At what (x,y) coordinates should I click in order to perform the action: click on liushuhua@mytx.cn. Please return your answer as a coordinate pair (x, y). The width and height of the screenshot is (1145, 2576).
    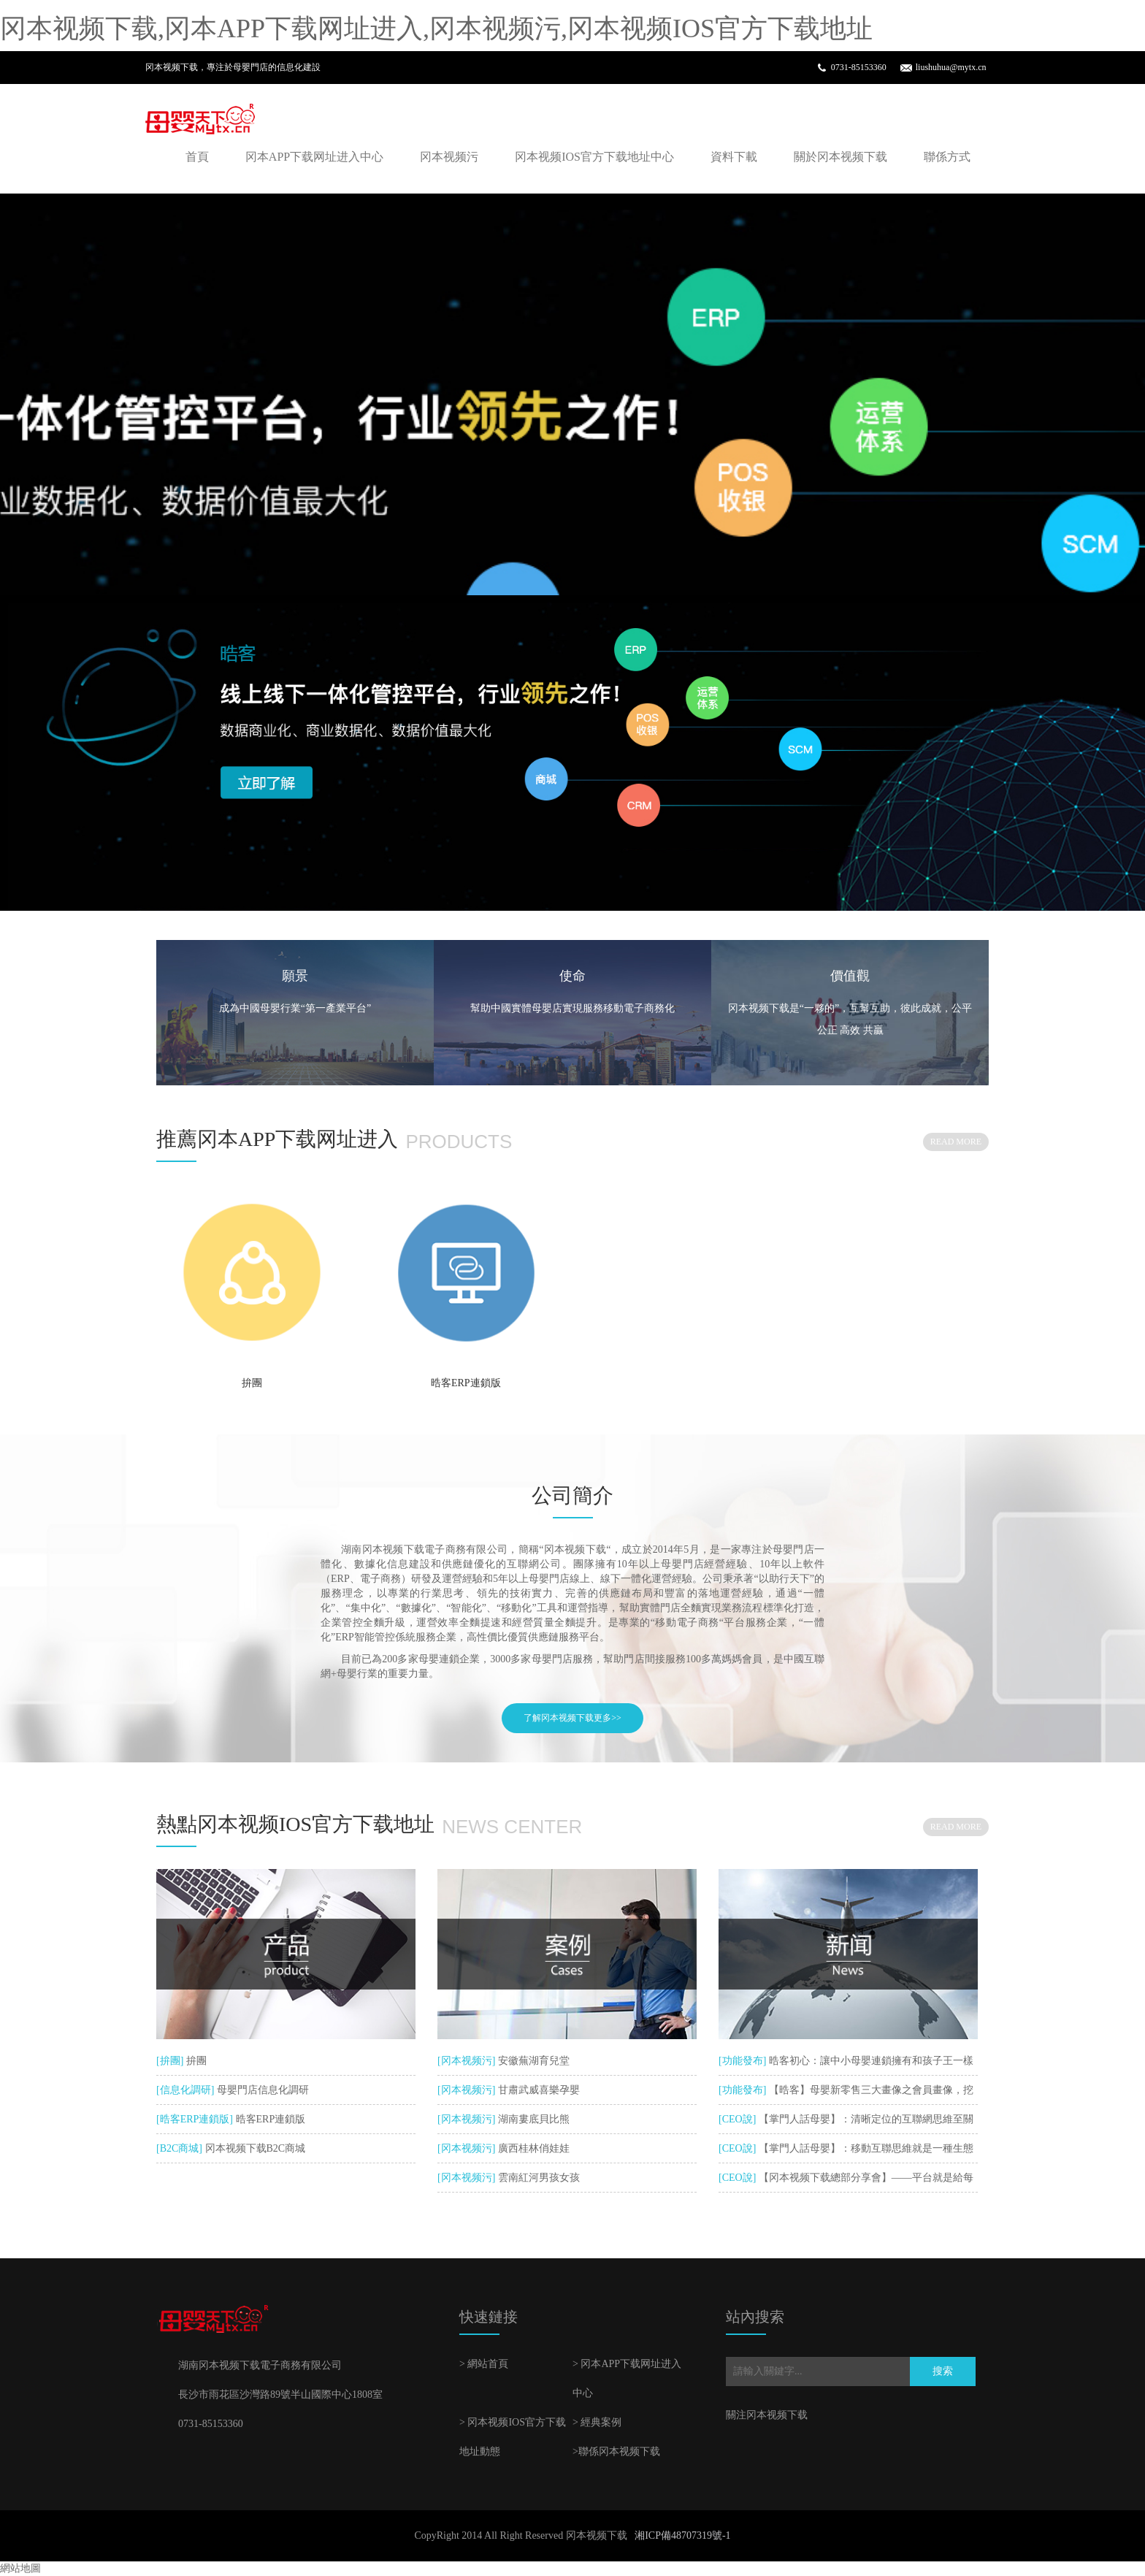
    Looking at the image, I should click on (951, 67).